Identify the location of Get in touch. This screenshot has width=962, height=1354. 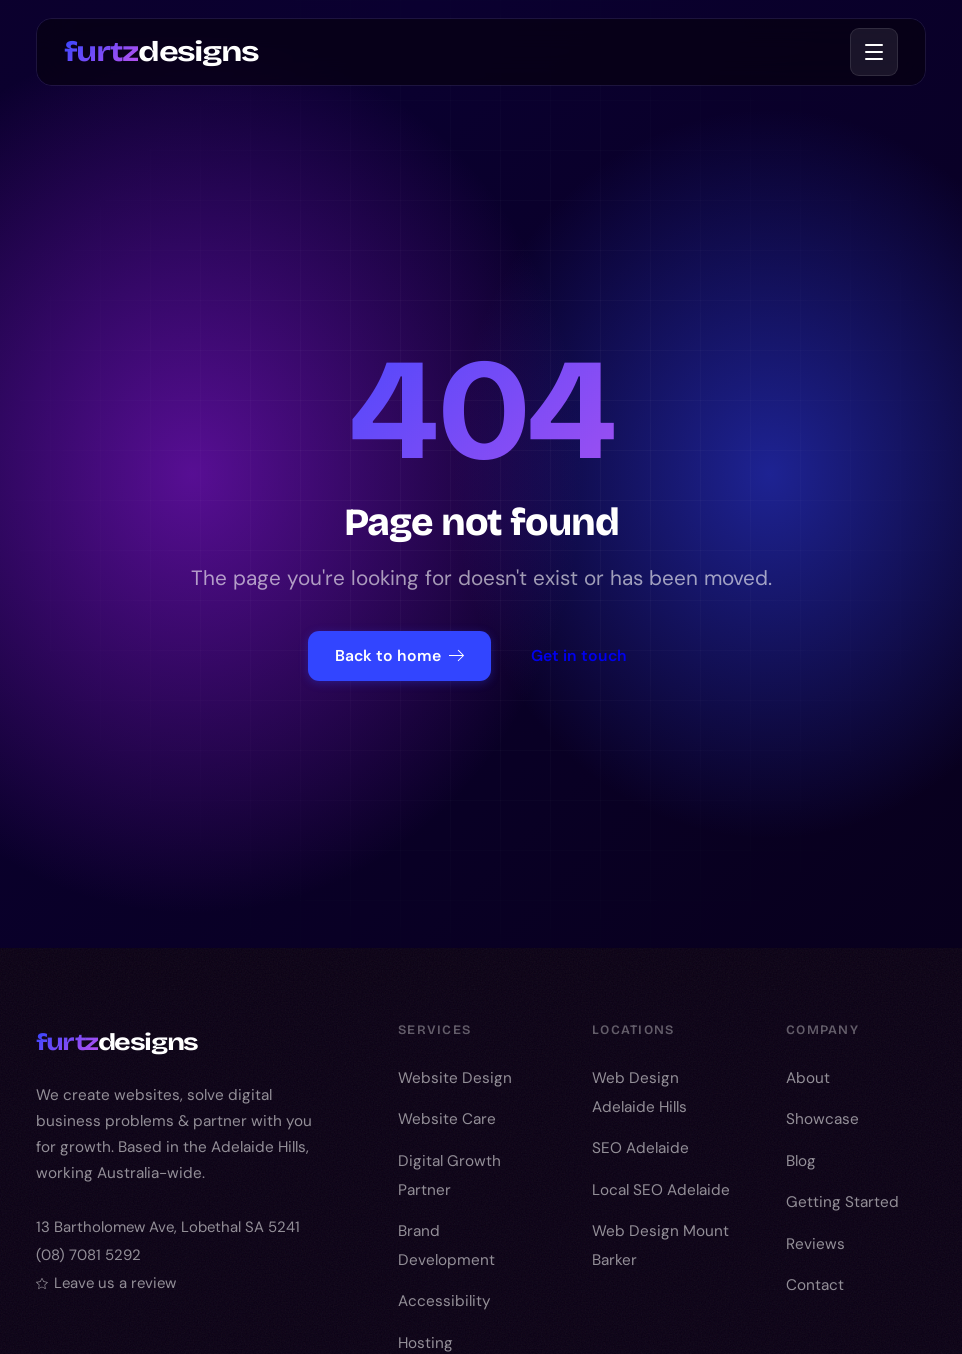
(579, 655).